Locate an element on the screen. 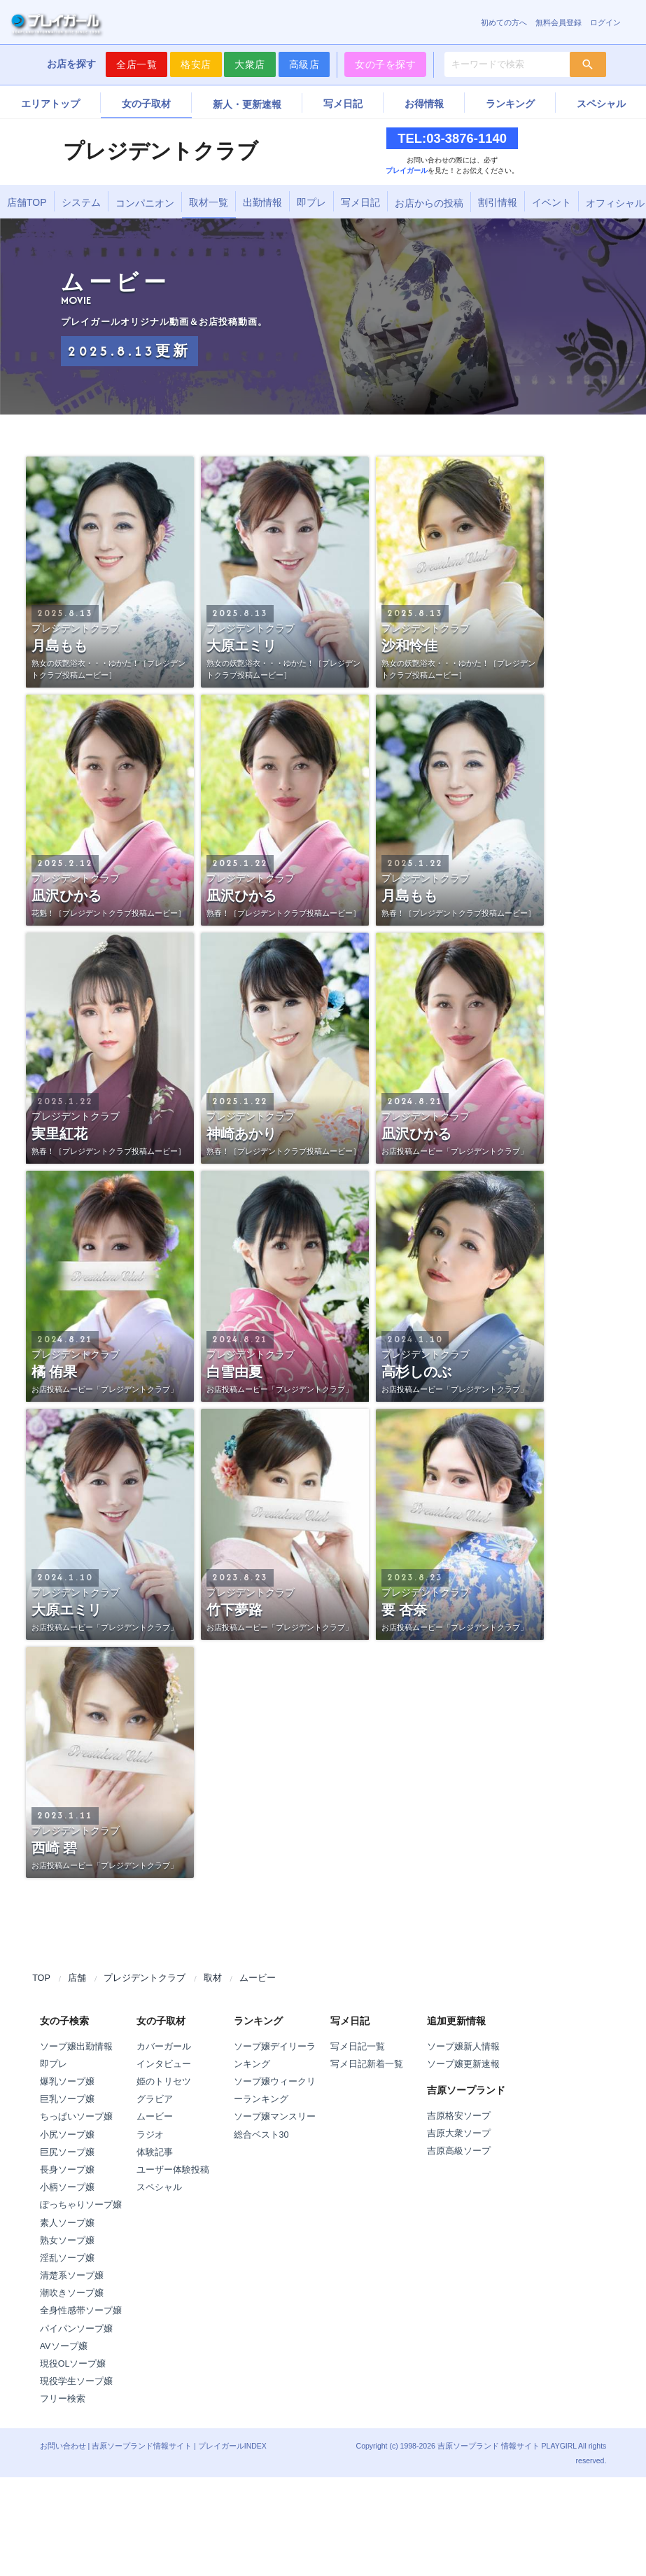 Image resolution: width=646 pixels, height=2576 pixels. お問い合わせ is located at coordinates (63, 2446).